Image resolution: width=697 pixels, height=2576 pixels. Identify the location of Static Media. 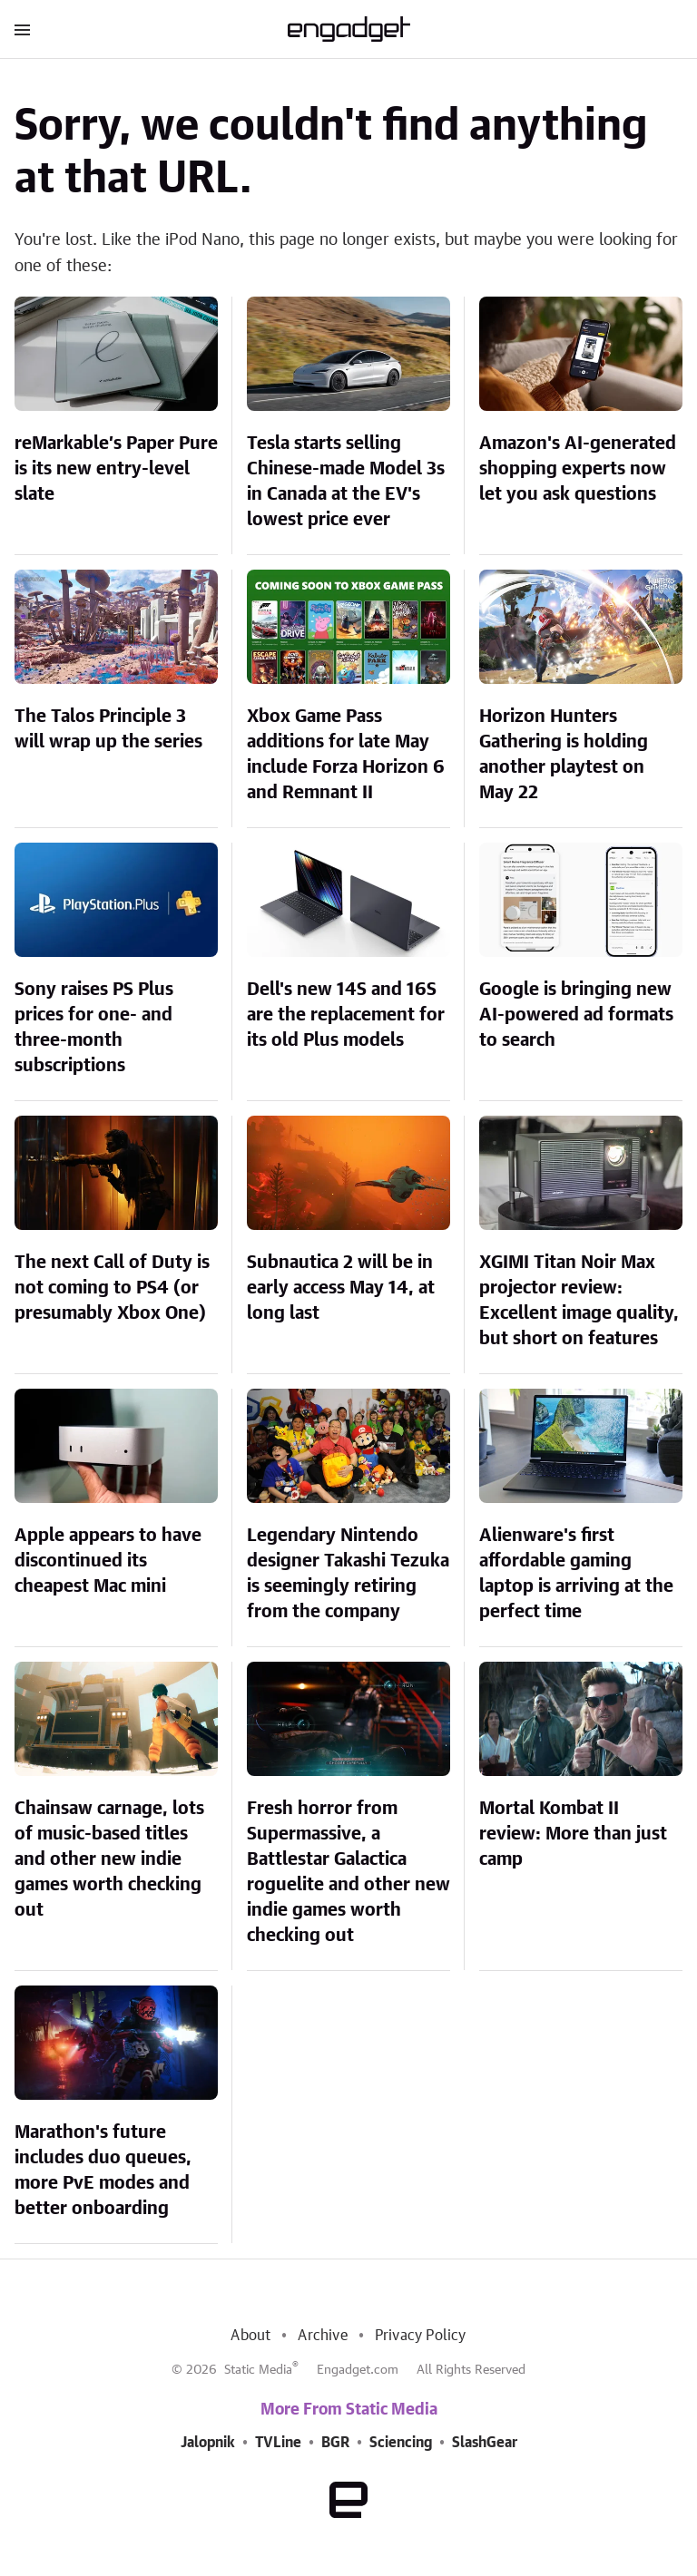
(258, 2370).